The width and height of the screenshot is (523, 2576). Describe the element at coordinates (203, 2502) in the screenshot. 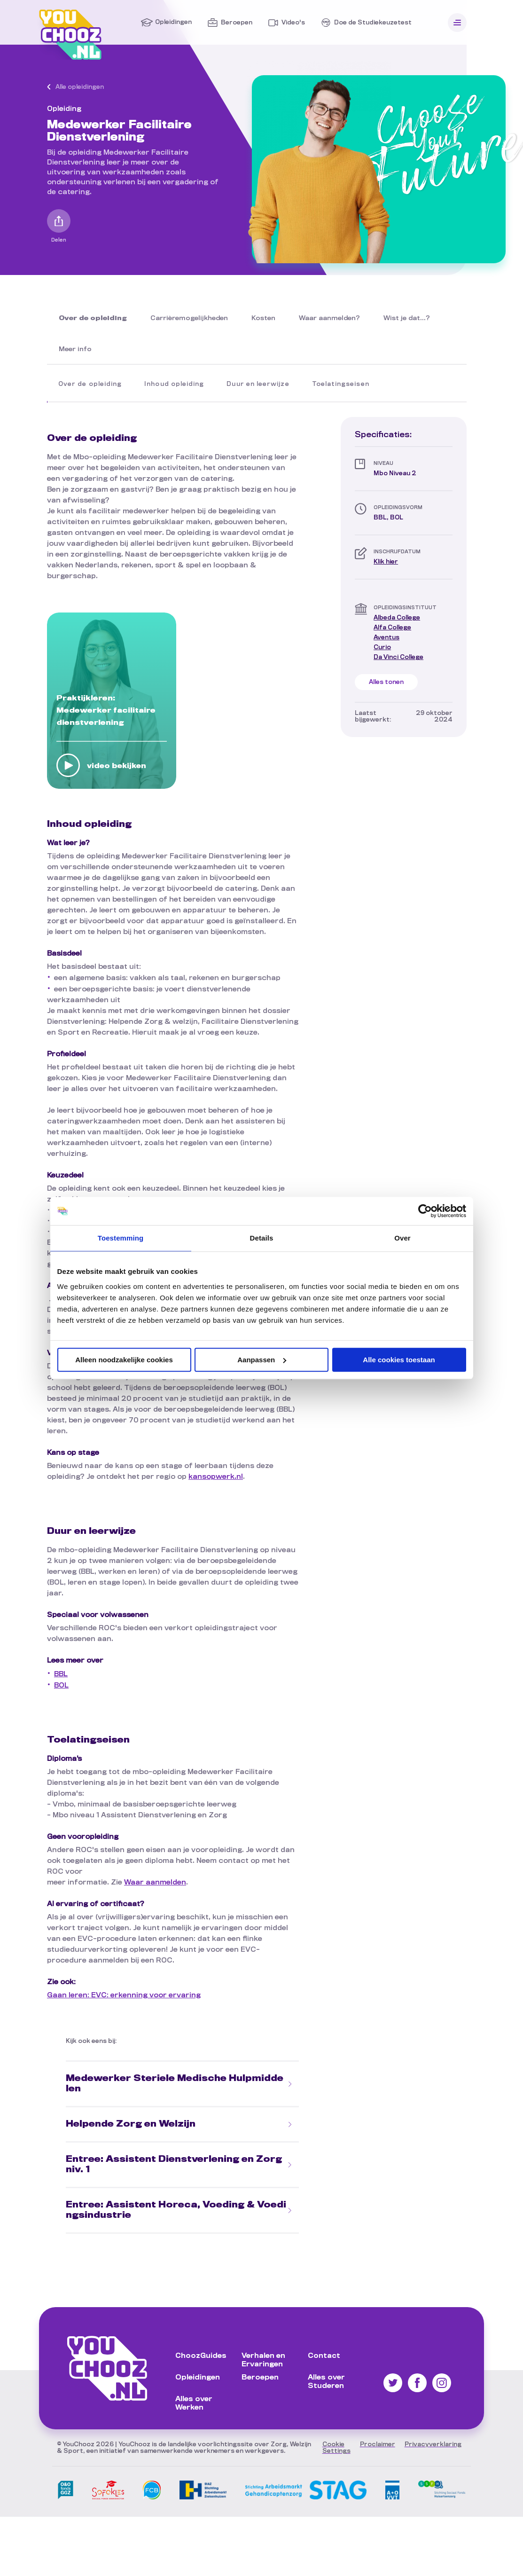

I see `[Bezoek onze partner StAZ]` at that location.